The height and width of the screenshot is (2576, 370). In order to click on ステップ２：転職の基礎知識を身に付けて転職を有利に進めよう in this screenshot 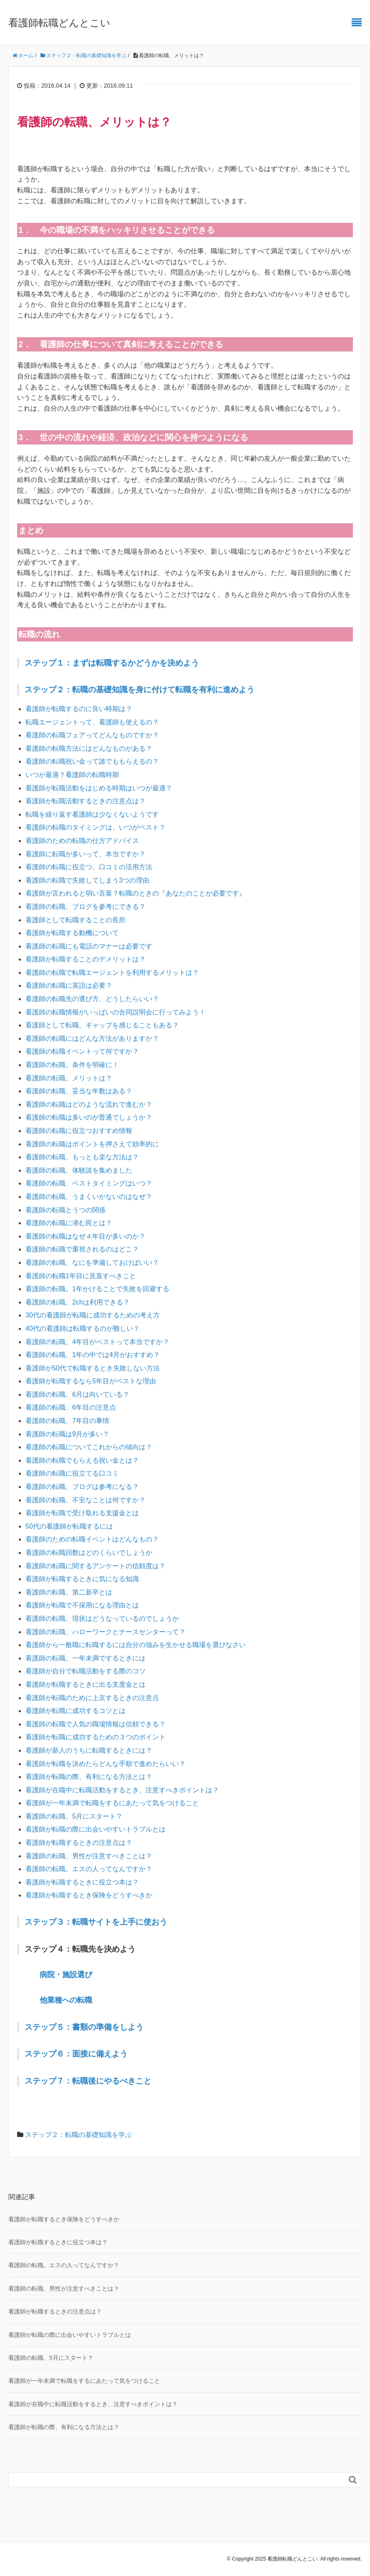, I will do `click(139, 689)`.